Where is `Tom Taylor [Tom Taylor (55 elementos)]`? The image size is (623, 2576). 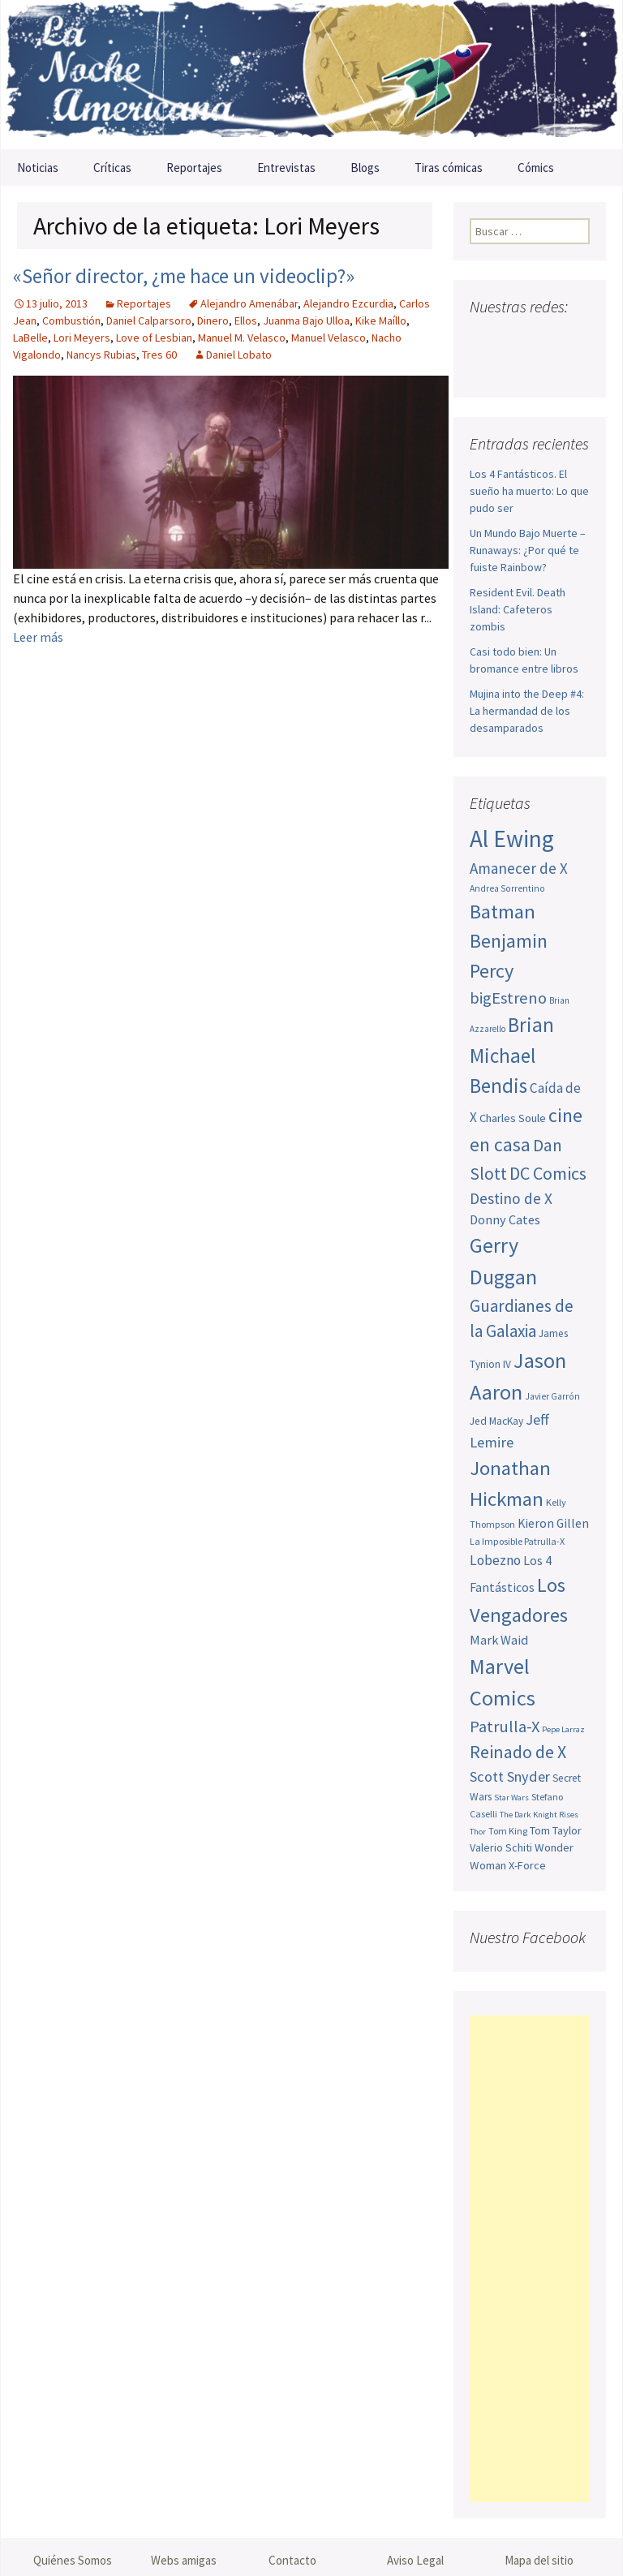
Tom Taylor [Tom Taylor (55 elementos)] is located at coordinates (556, 1830).